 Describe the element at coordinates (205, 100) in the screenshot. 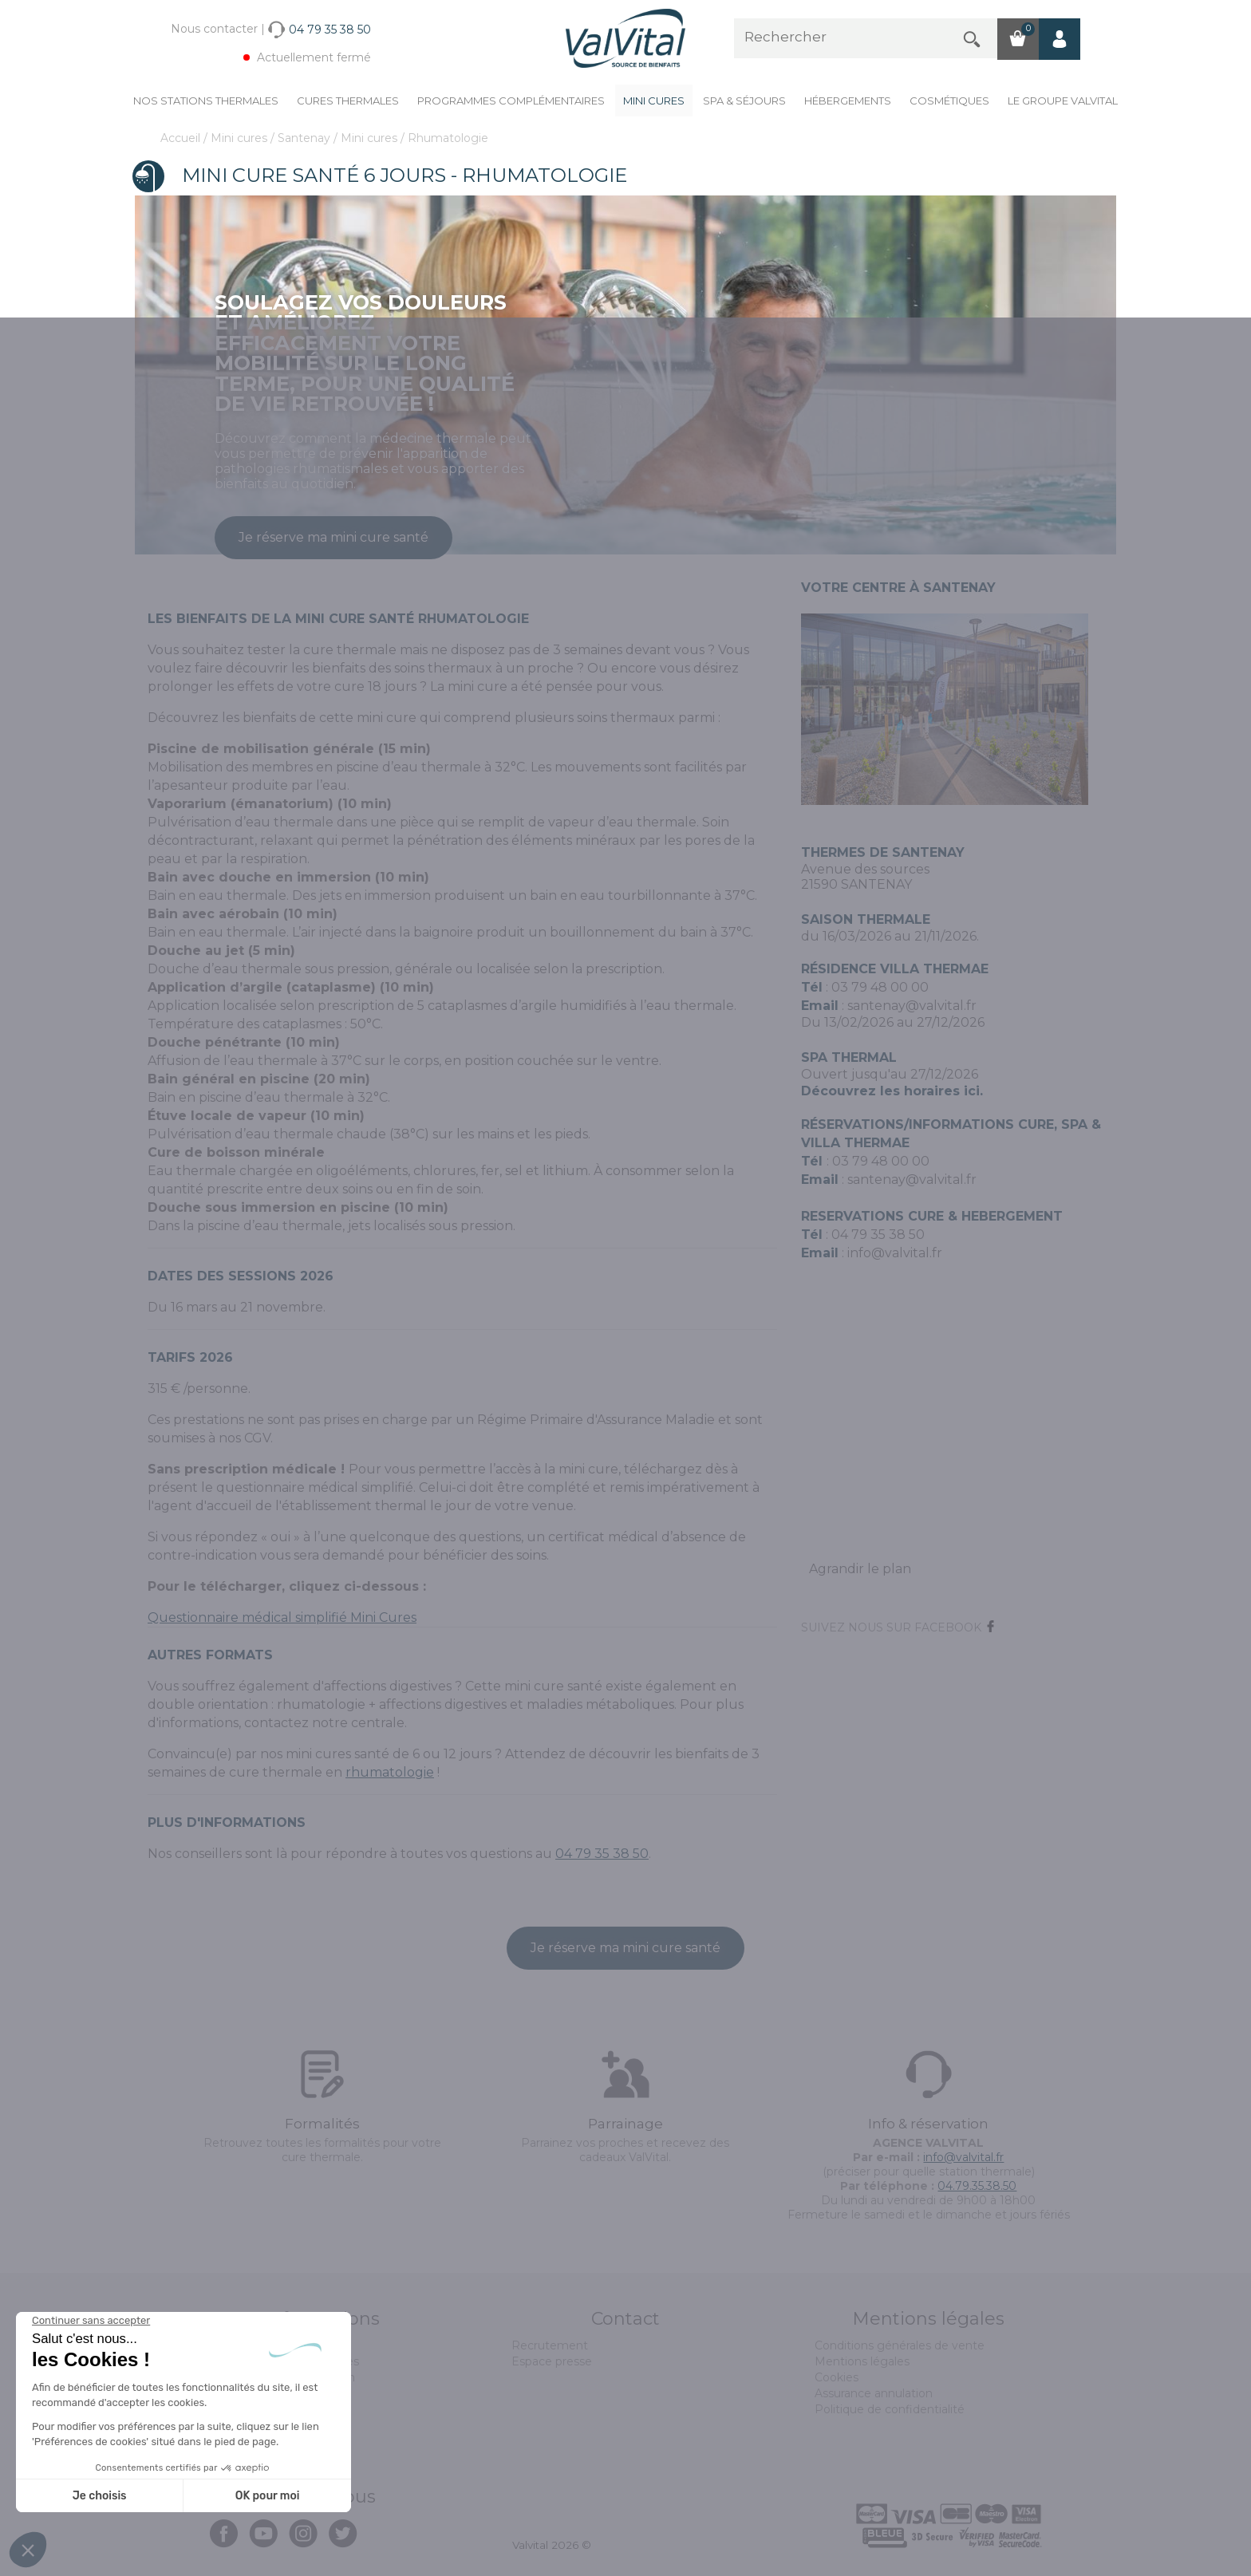

I see `Nos stations thermales` at that location.